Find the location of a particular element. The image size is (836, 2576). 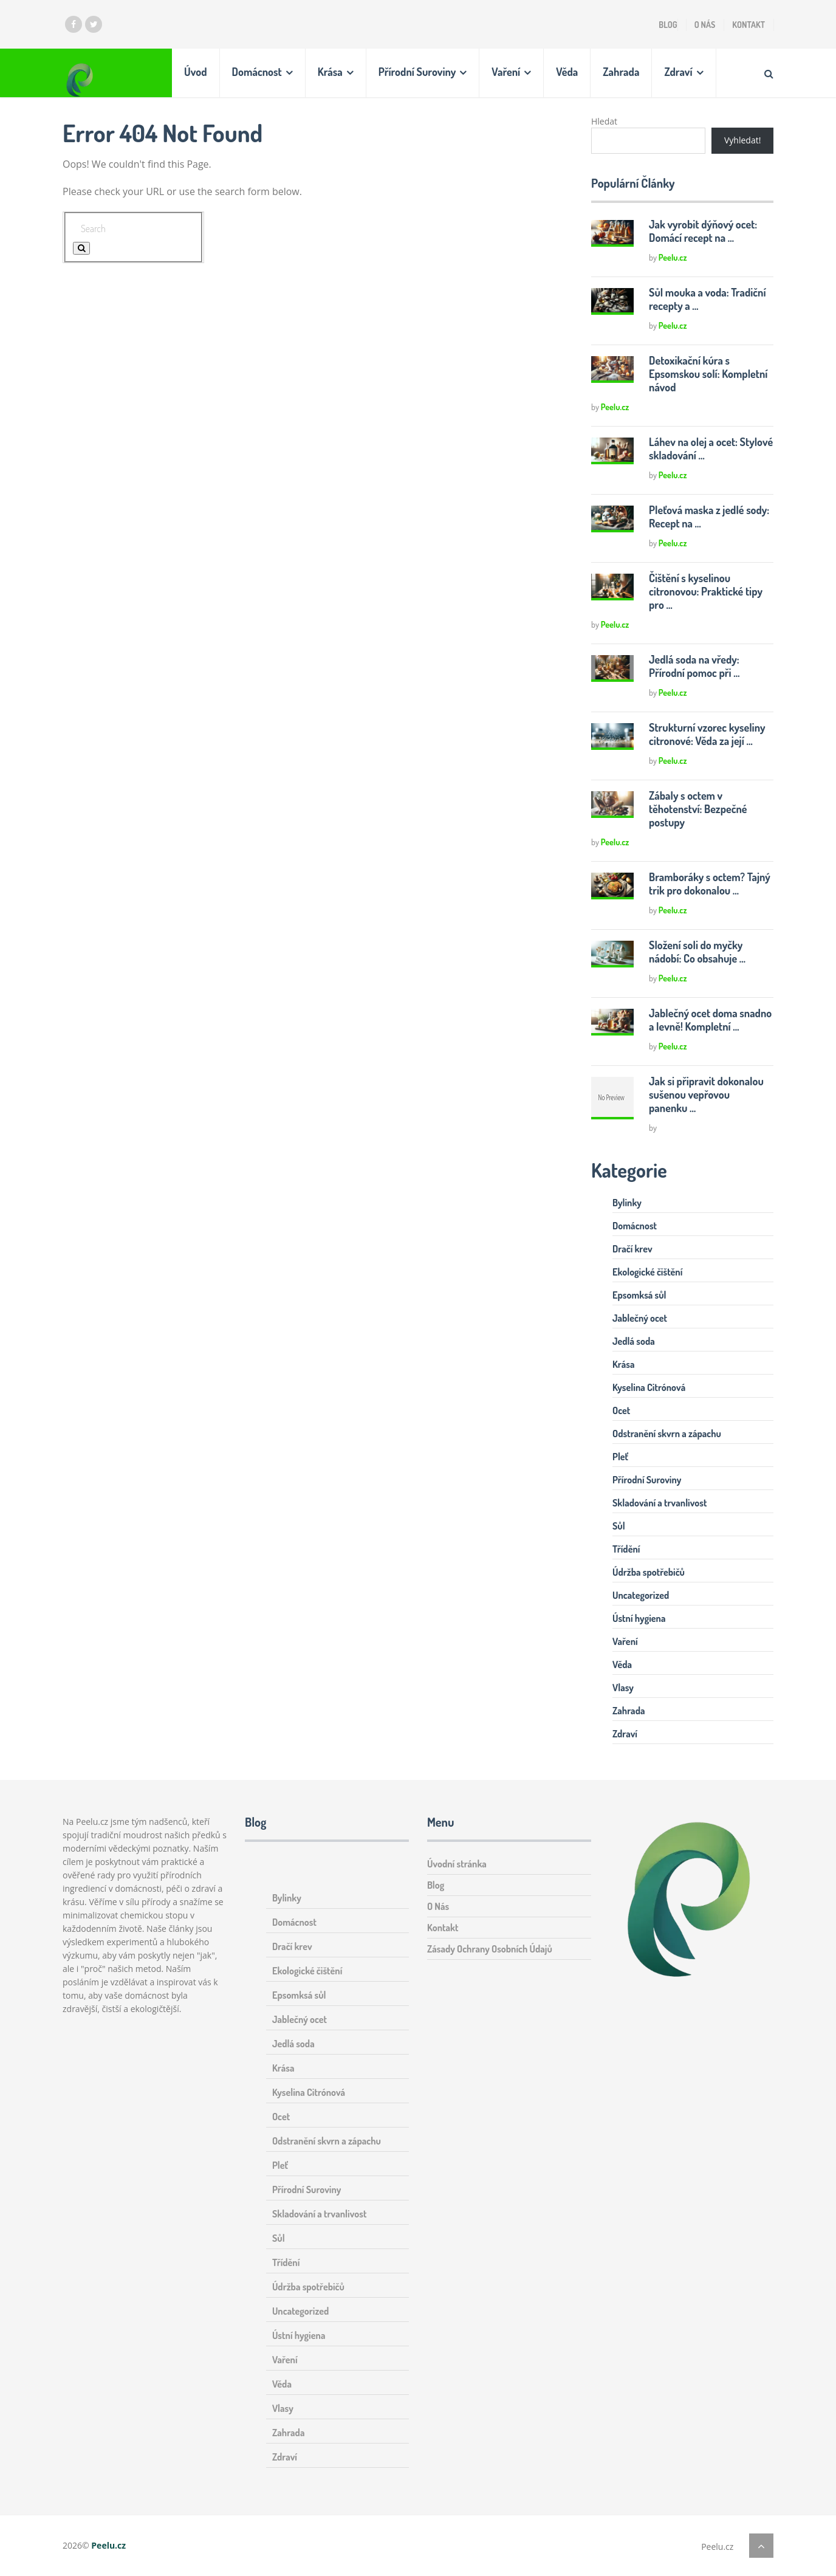

Zahrada is located at coordinates (621, 71).